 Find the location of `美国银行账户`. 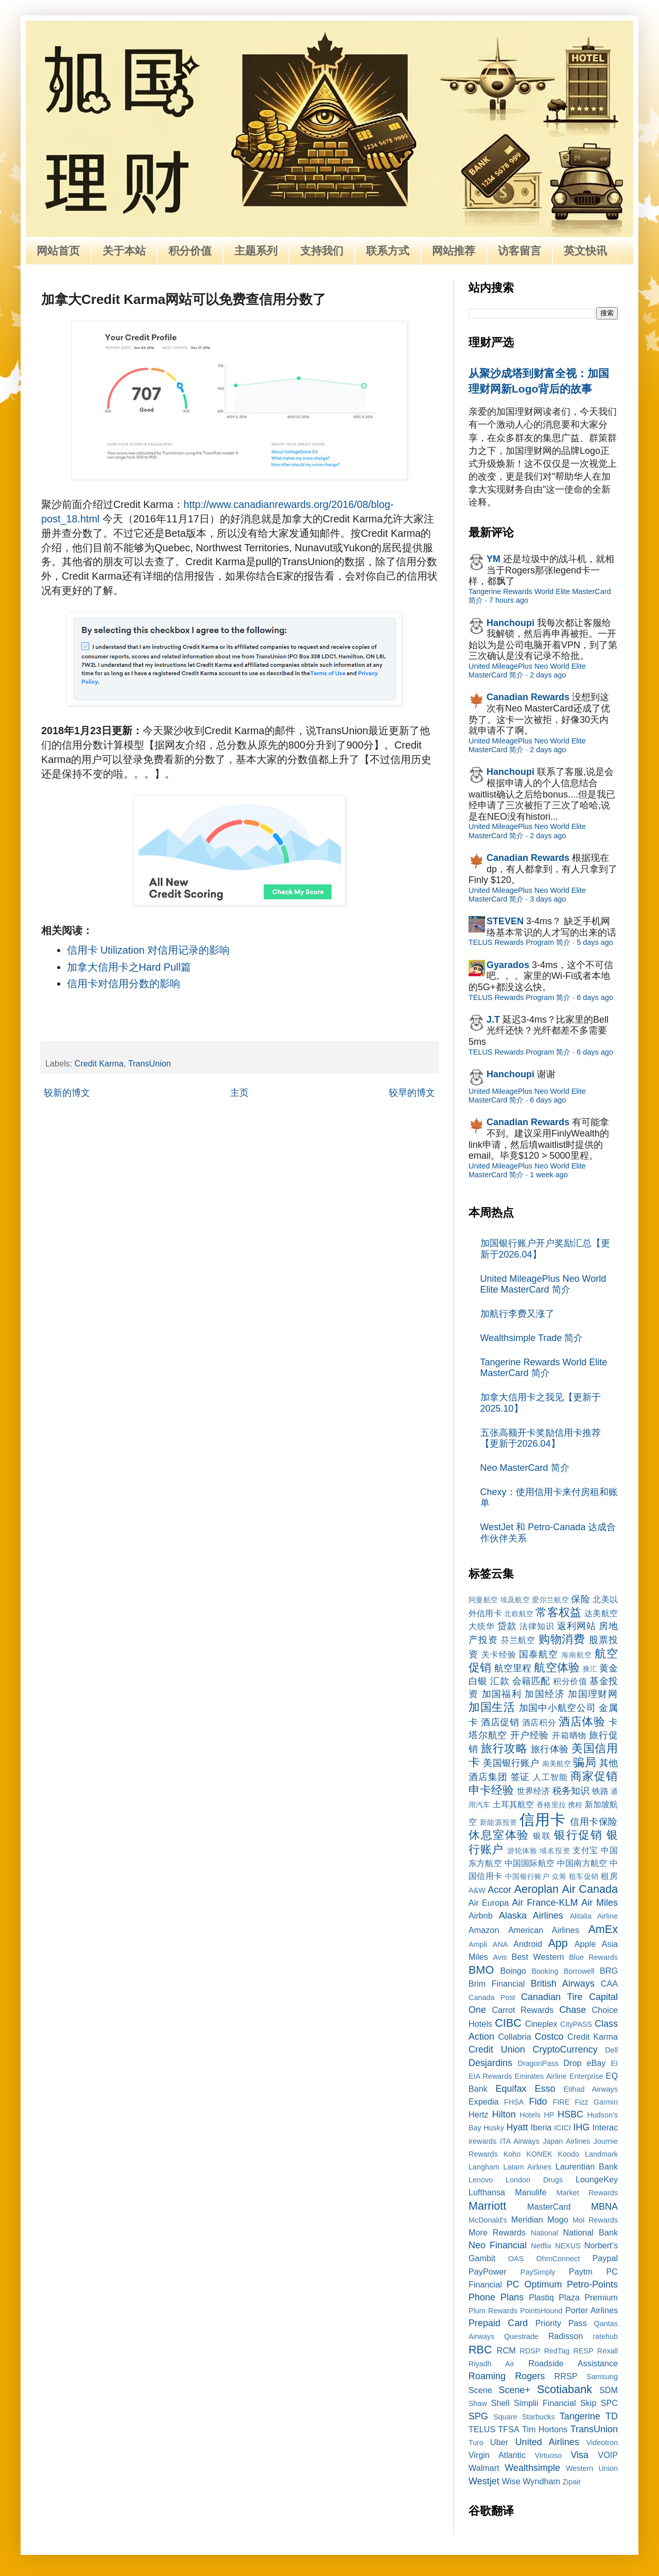

美国银行账户 is located at coordinates (511, 1763).